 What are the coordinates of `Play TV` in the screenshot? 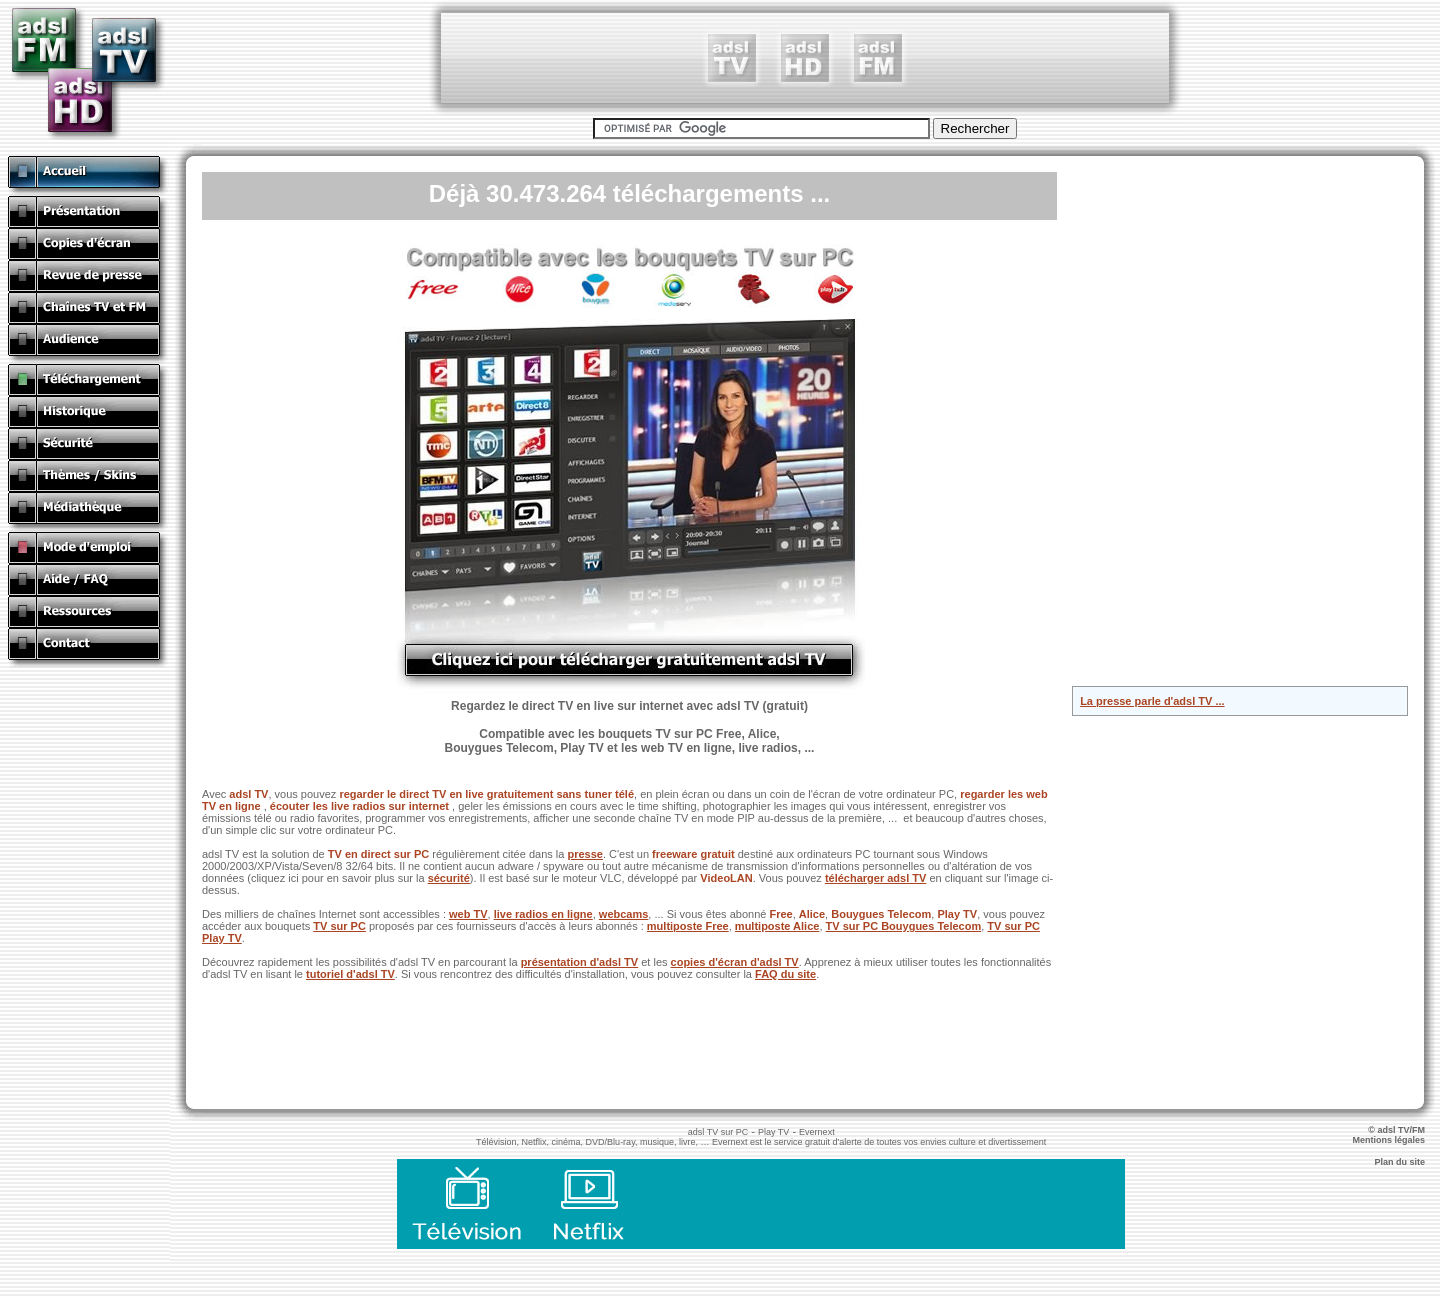 It's located at (773, 1132).